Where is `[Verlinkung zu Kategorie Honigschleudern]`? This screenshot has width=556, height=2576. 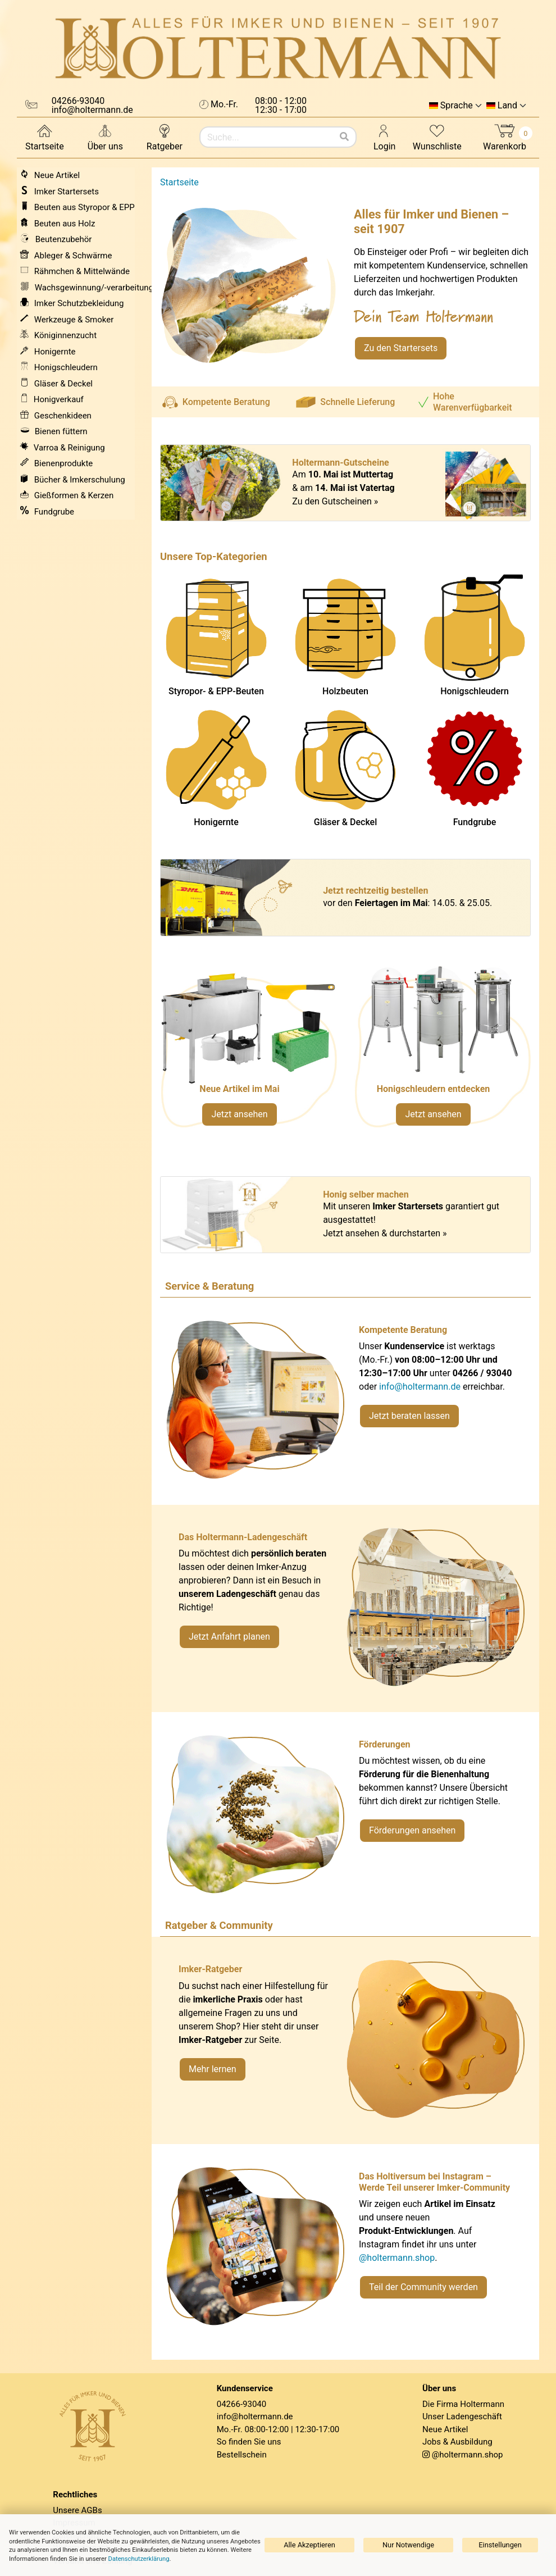 [Verlinkung zu Kategorie Honigschleudern] is located at coordinates (442, 1051).